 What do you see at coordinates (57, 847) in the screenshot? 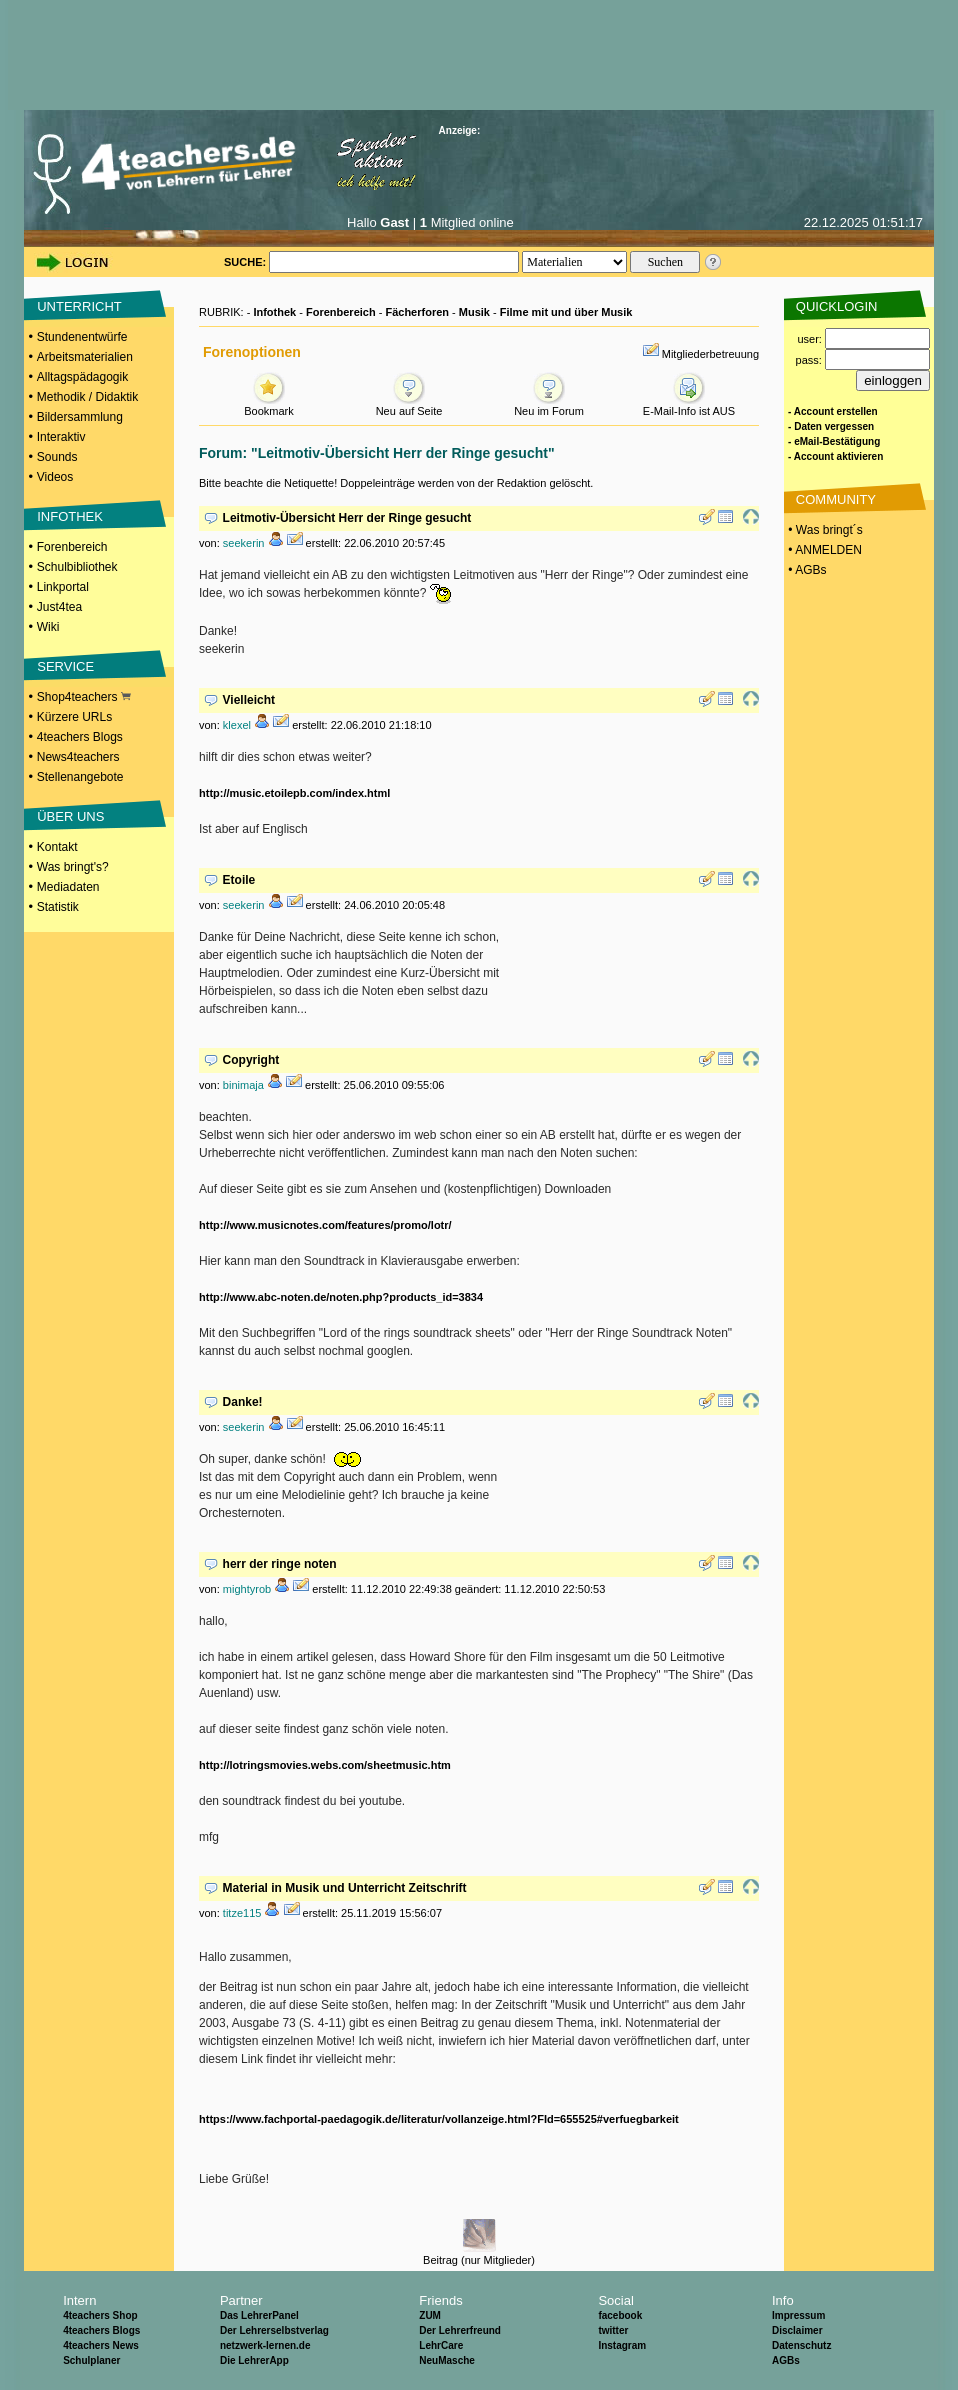
I see `Kontakt` at bounding box center [57, 847].